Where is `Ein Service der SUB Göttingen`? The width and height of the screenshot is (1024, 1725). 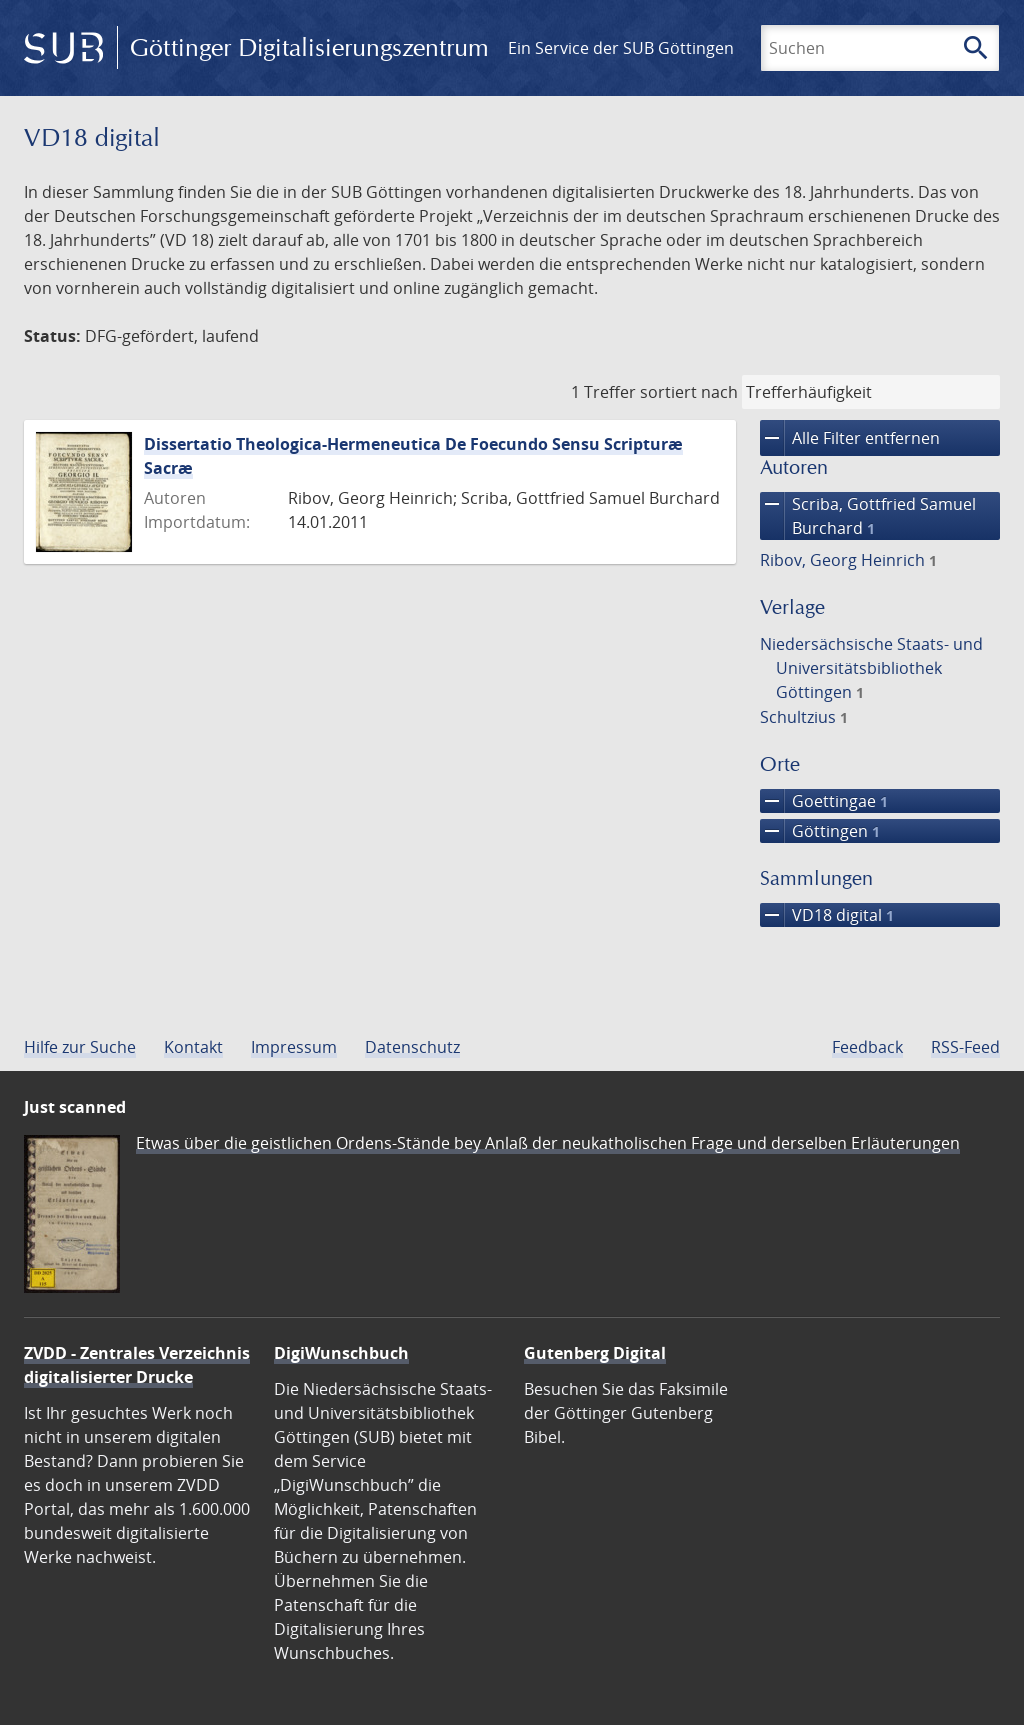
Ein Service der SUB Göttingen is located at coordinates (621, 48).